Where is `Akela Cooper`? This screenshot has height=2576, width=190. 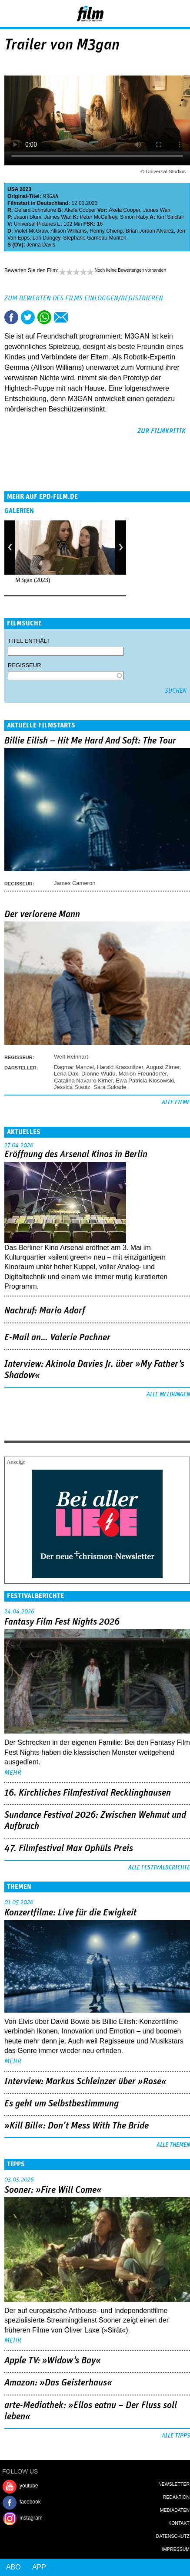 Akela Cooper is located at coordinates (80, 210).